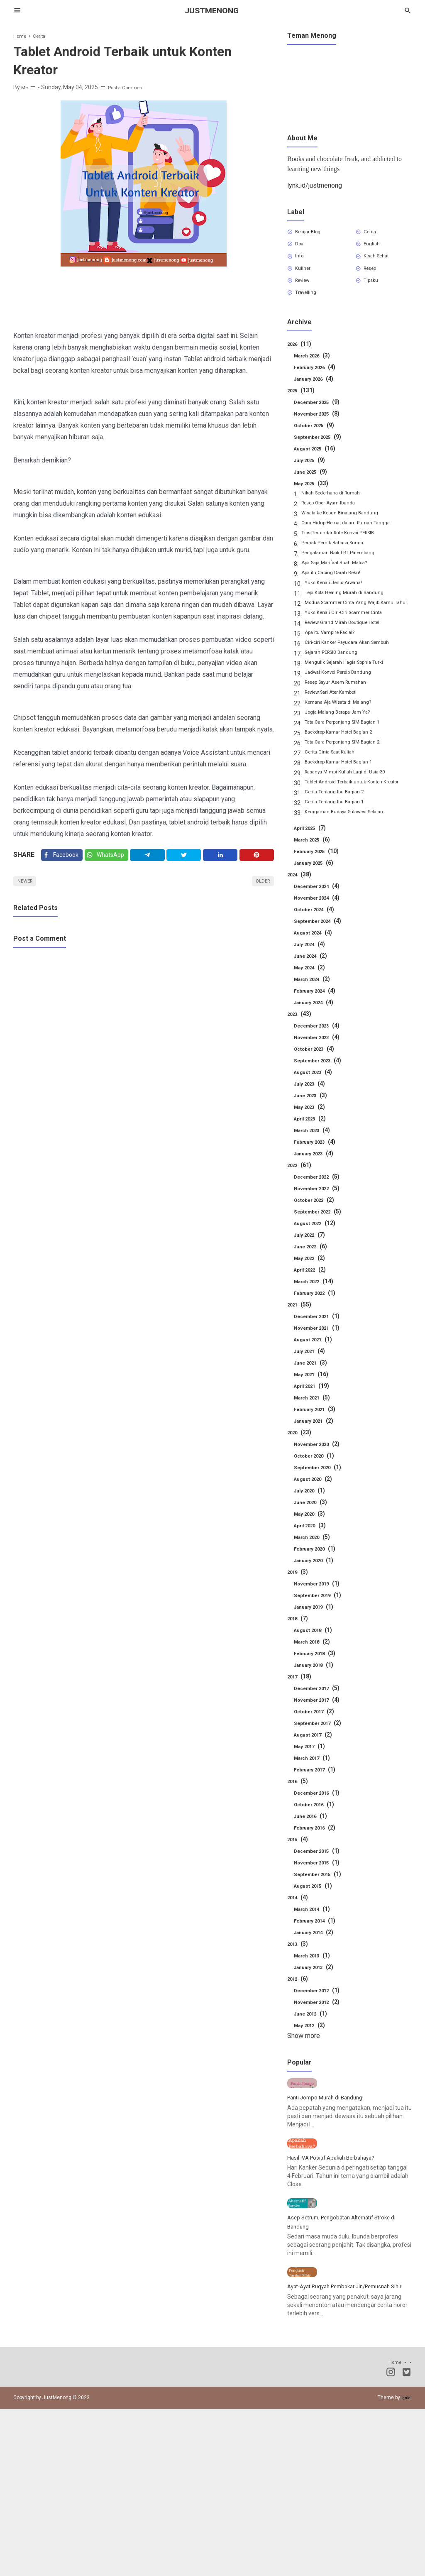 The width and height of the screenshot is (425, 2576). Describe the element at coordinates (317, 1638) in the screenshot. I see `January 2019` at that location.